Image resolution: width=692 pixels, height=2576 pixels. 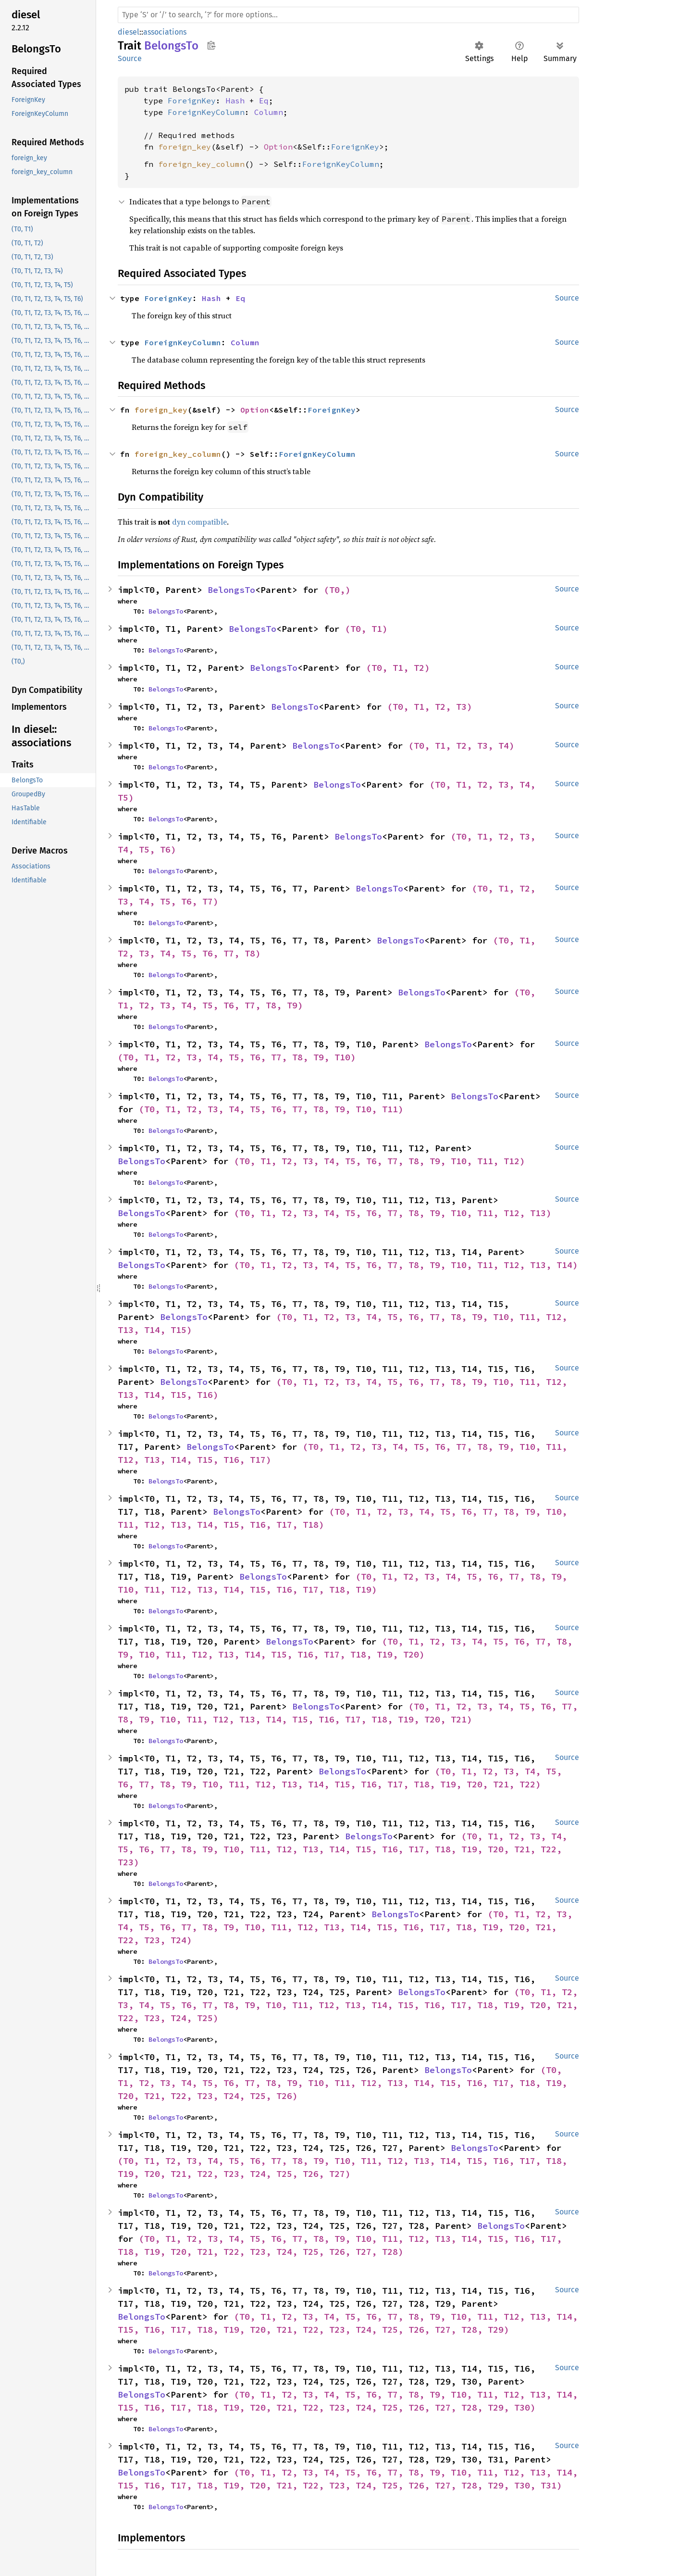 What do you see at coordinates (348, 15) in the screenshot?
I see `[Run search in the documentation]` at bounding box center [348, 15].